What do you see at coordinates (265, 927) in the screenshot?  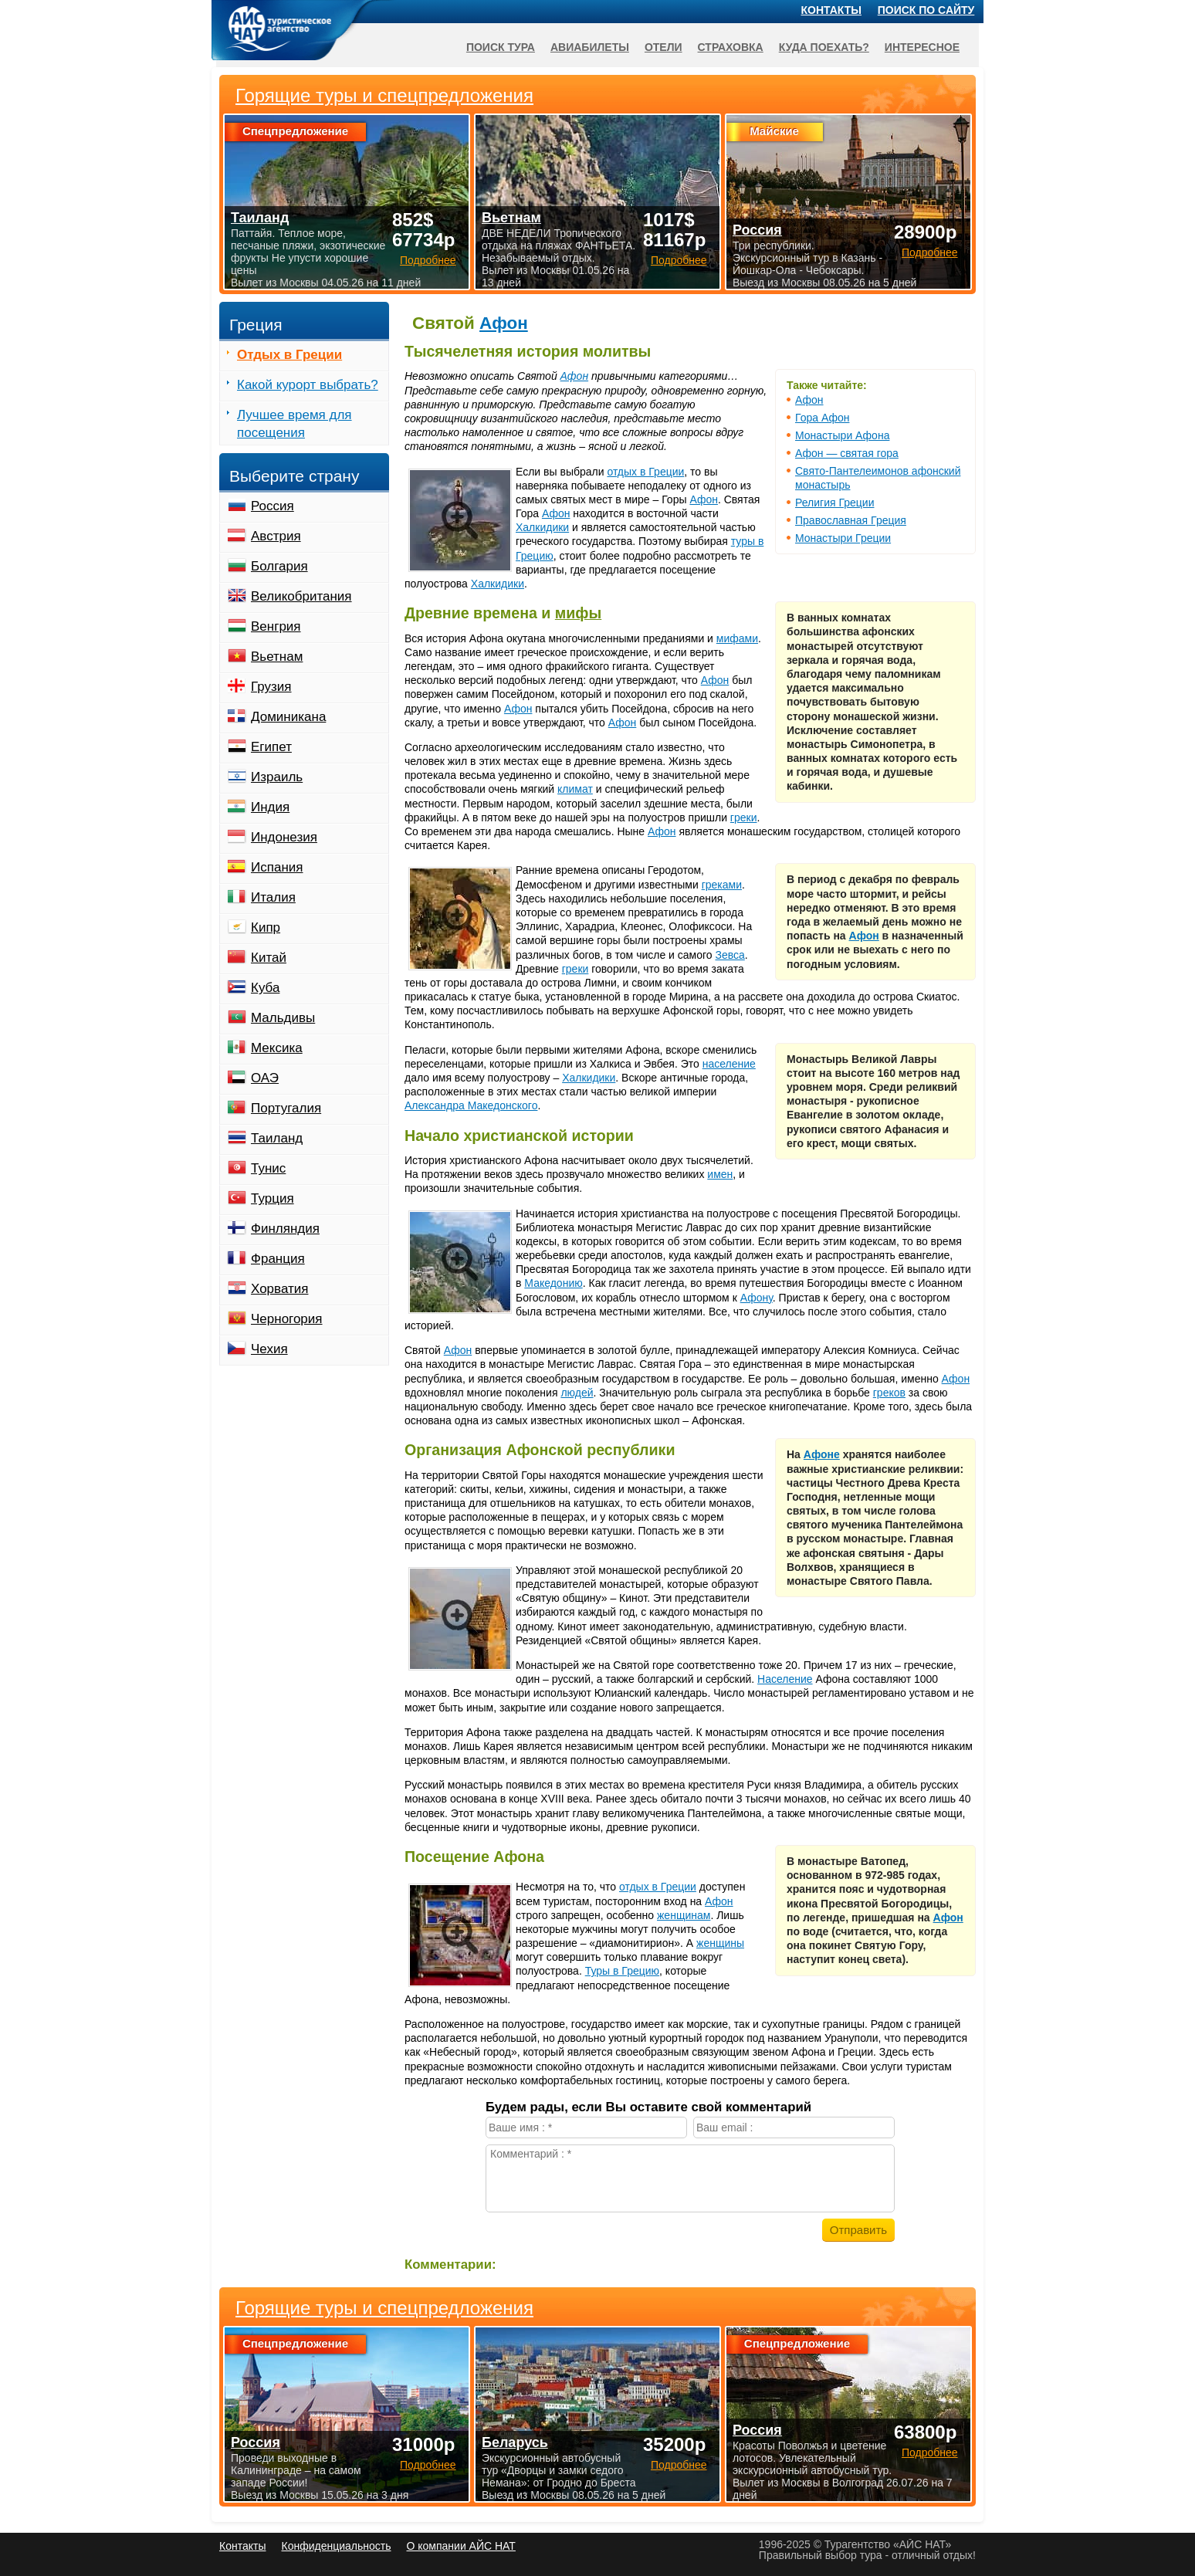 I see `Кипр` at bounding box center [265, 927].